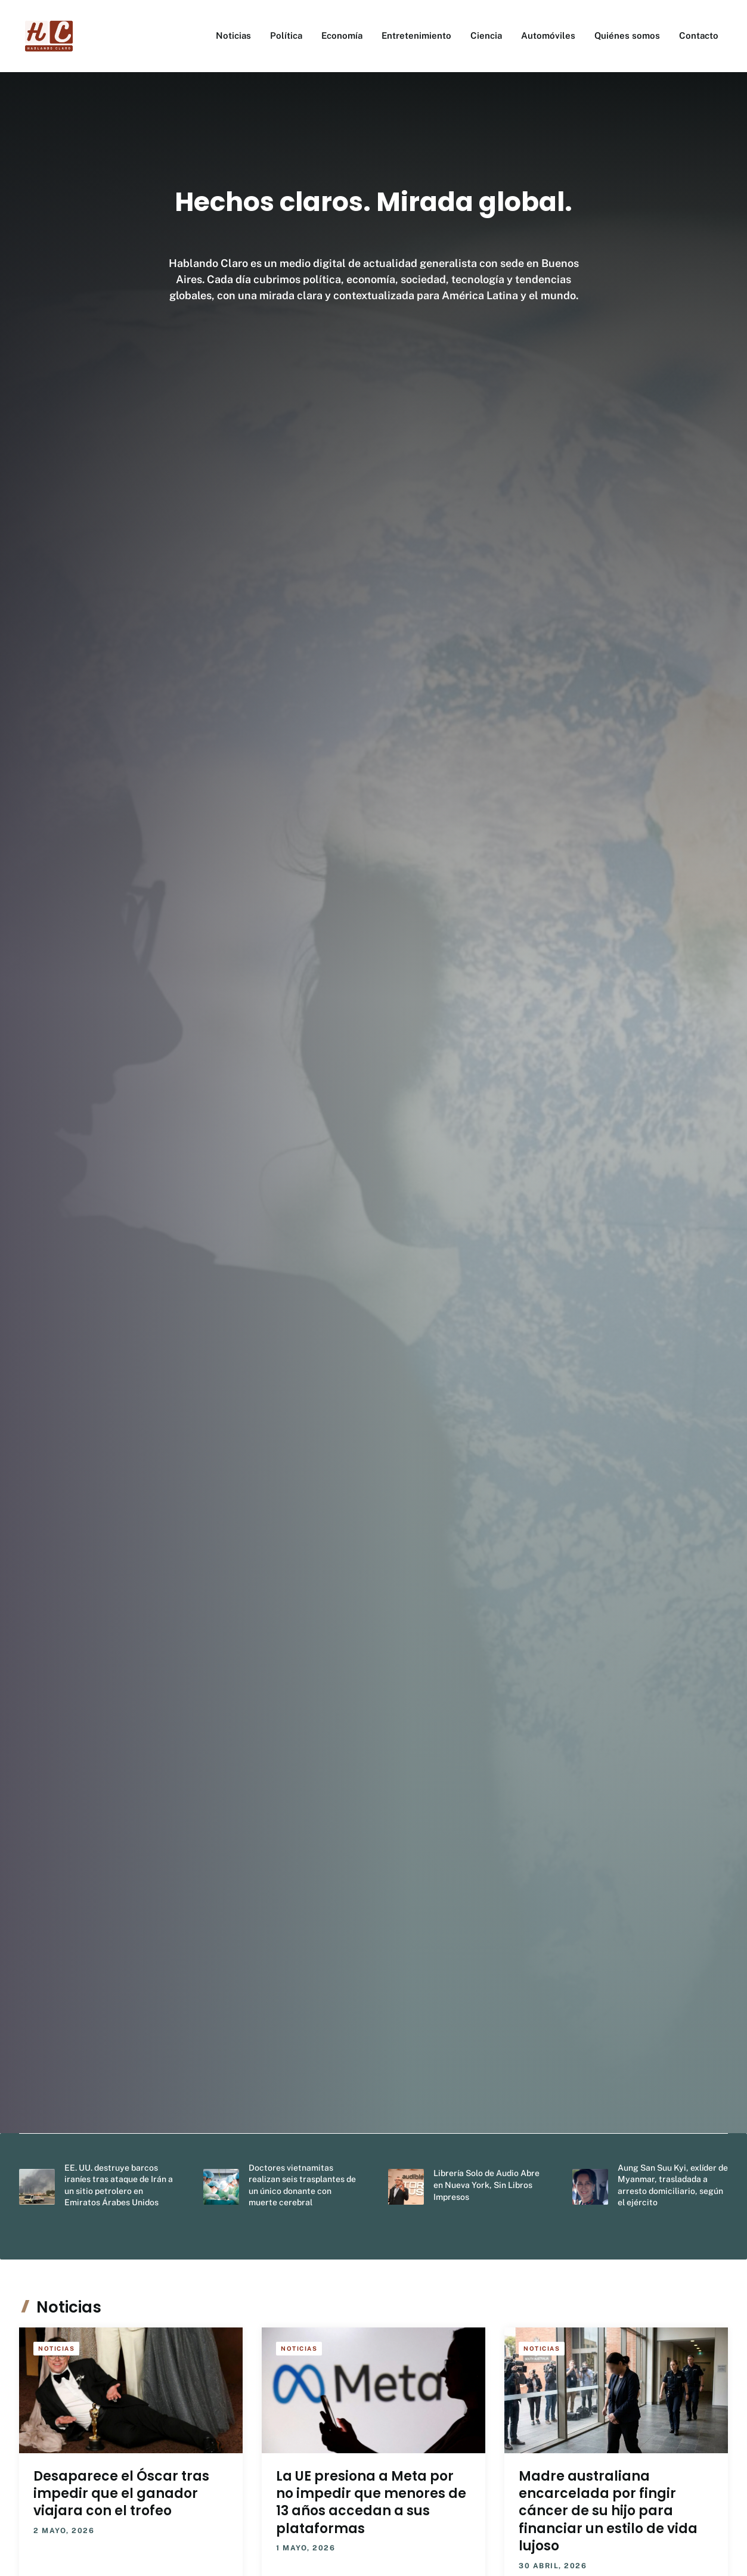 This screenshot has width=747, height=2576. What do you see at coordinates (486, 2184) in the screenshot?
I see `Librería Solo de Audio Abre en Nueva York, Sin Libros Impresos` at bounding box center [486, 2184].